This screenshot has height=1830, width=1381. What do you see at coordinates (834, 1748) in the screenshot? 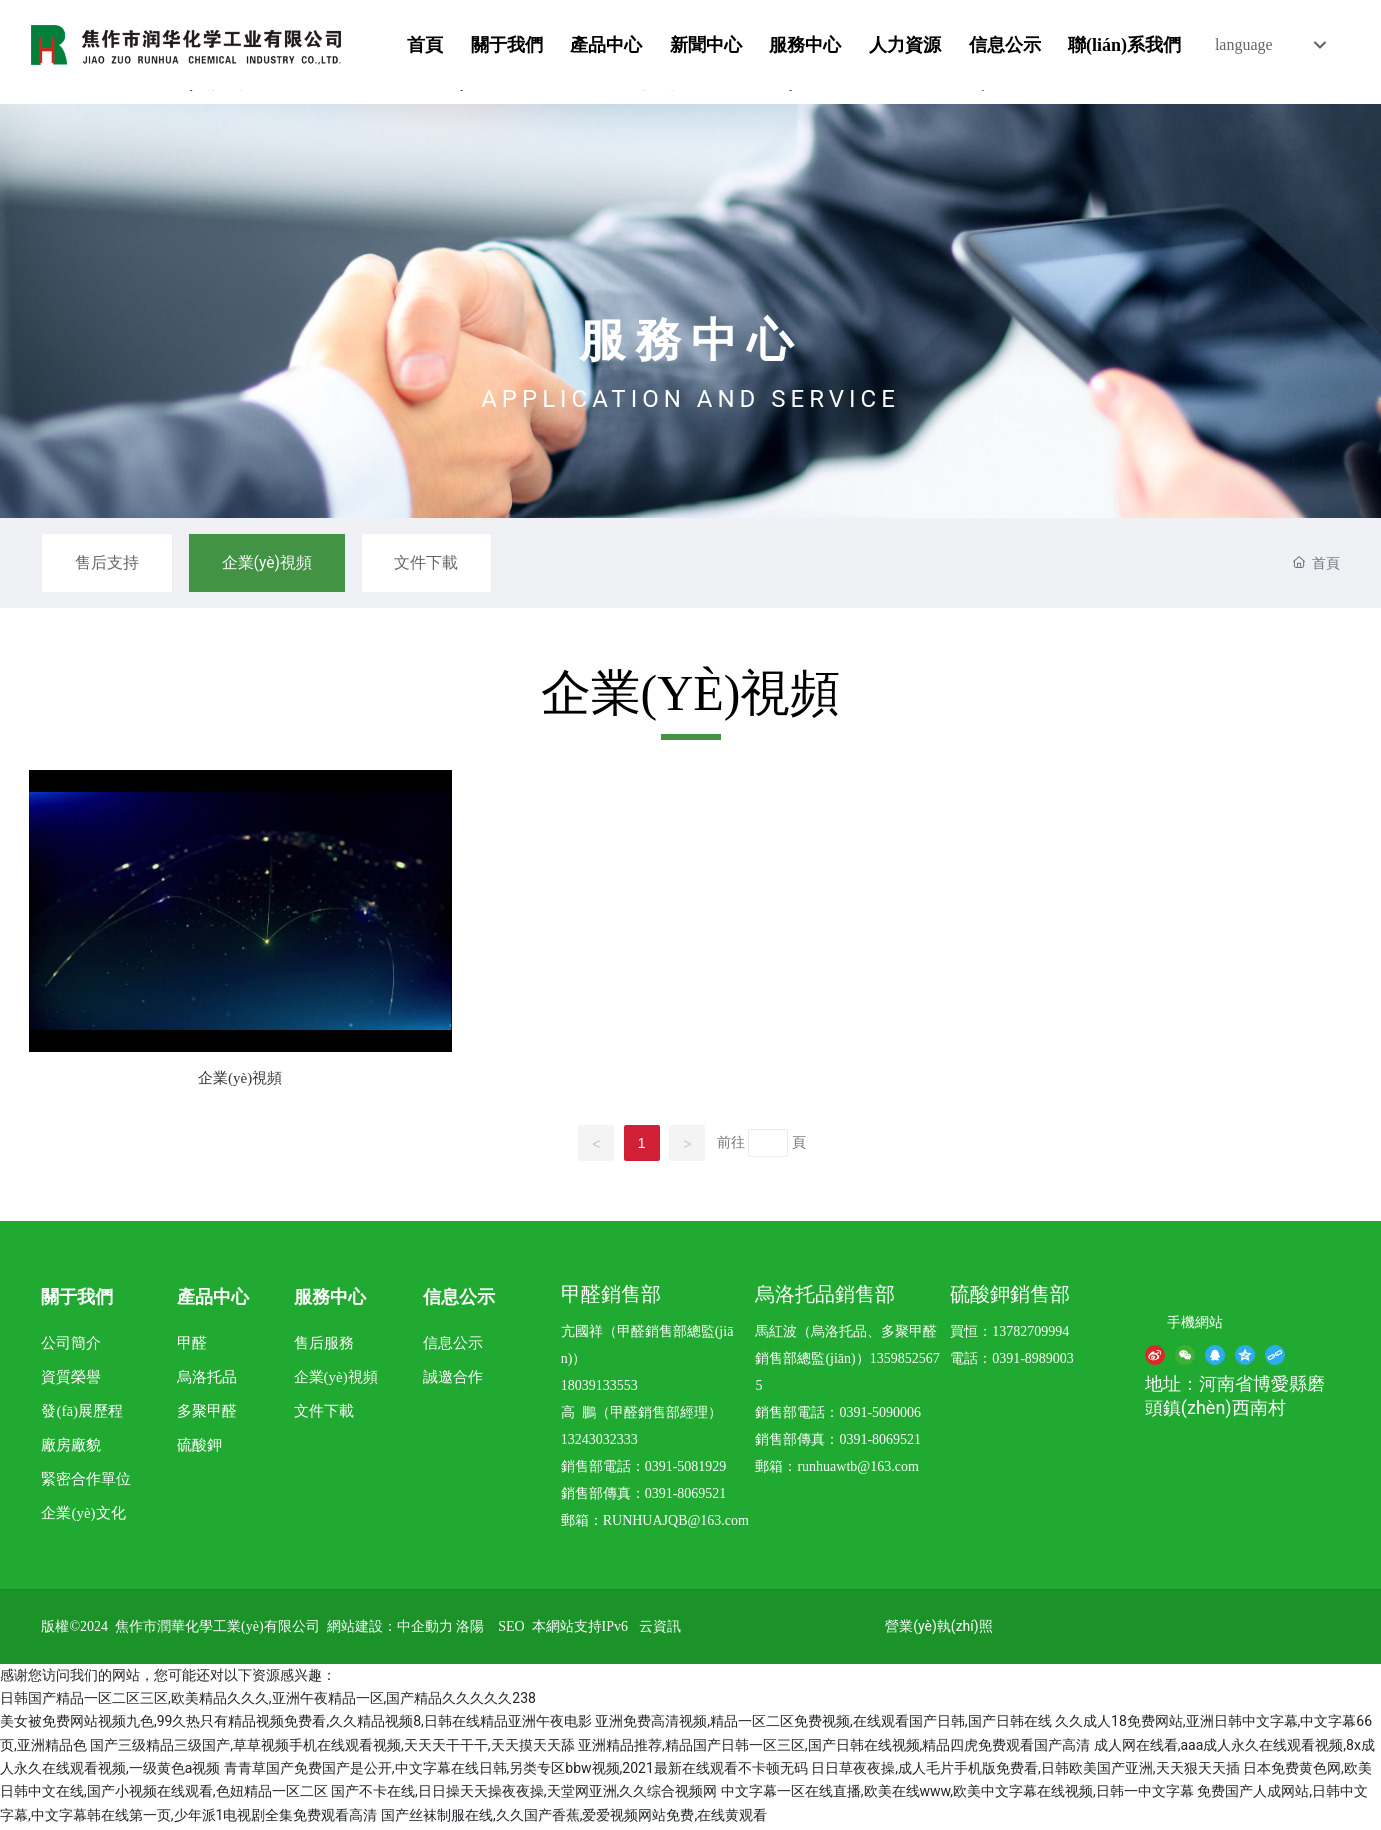
I see `亚洲精品推荐,精品国产日韩一区三区,国产日韩在线视频,精品四虎免费观看国产高清` at bounding box center [834, 1748].